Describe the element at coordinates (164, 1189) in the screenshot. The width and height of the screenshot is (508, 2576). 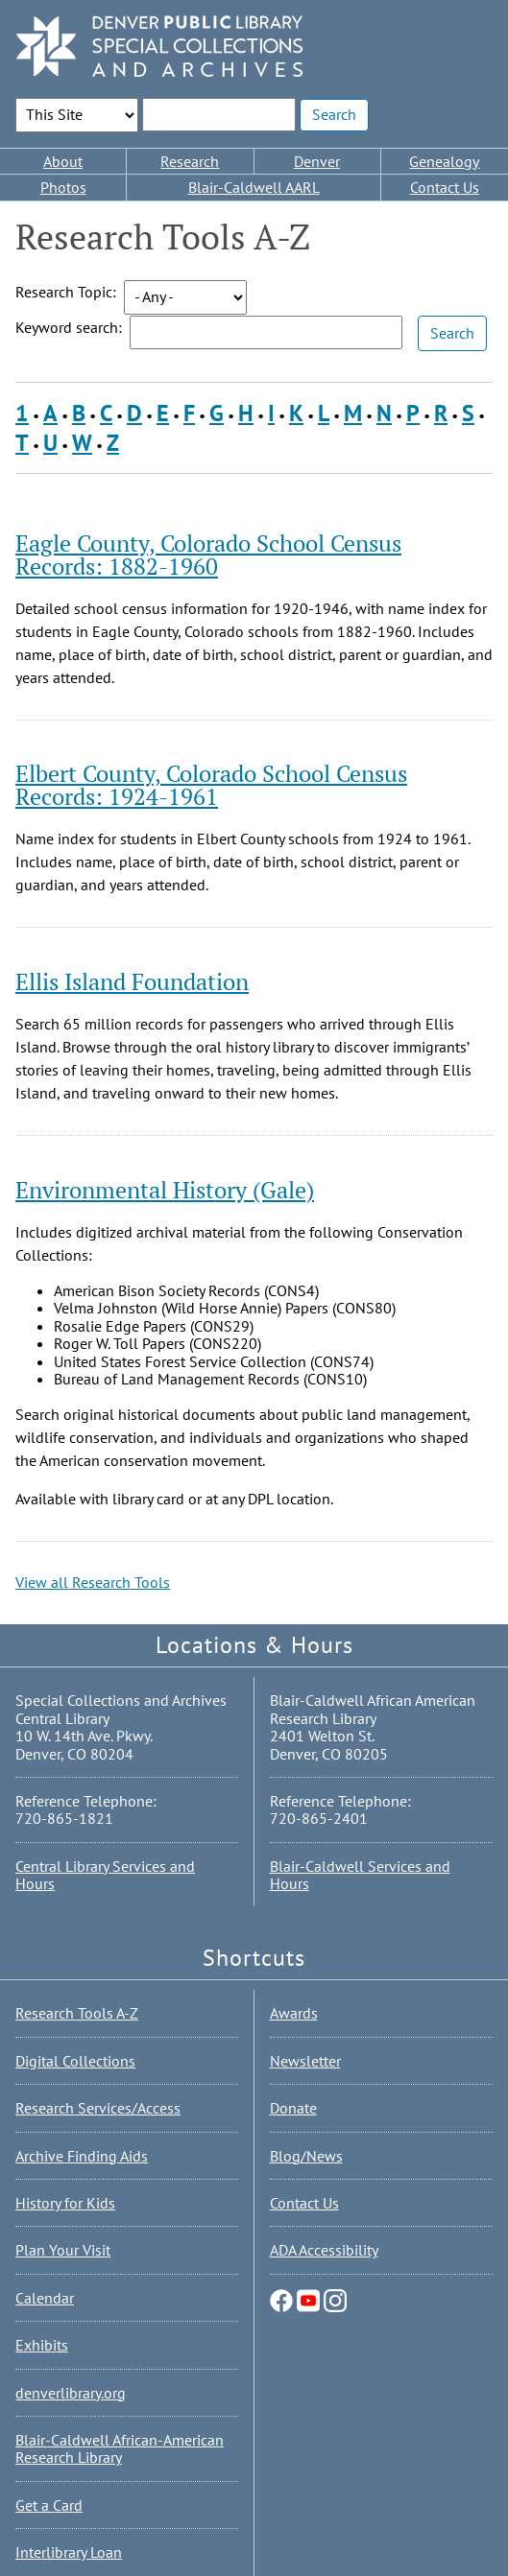
I see `Environmental History (Gale)` at that location.